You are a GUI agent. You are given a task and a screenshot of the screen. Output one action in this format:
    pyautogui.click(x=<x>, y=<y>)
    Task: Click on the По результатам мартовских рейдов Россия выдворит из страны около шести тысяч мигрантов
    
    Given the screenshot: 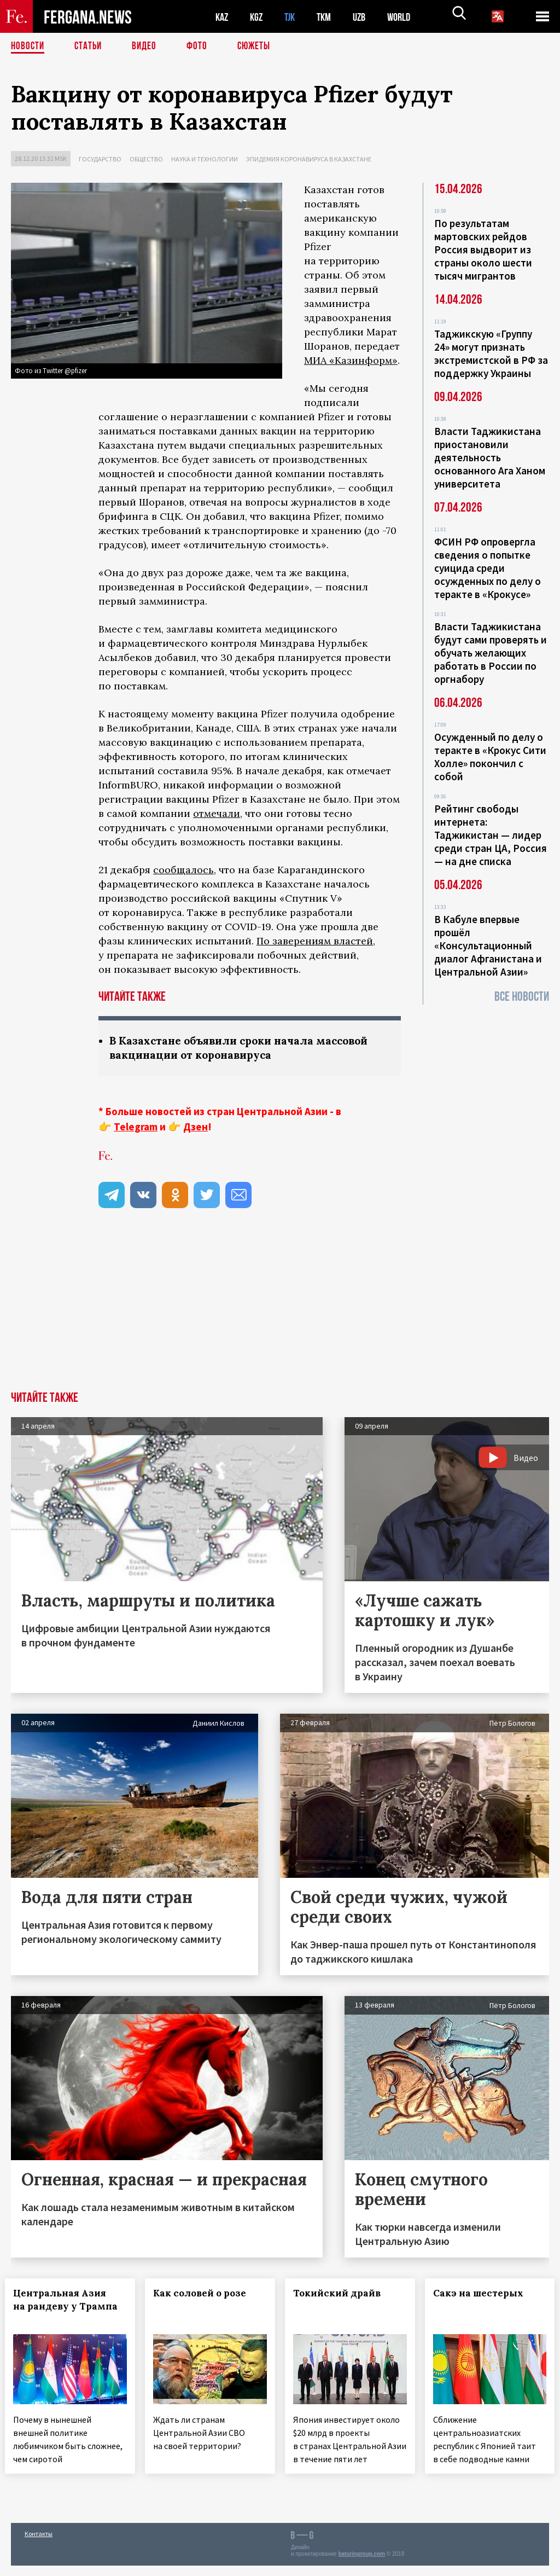 What is the action you would take?
    pyautogui.click(x=483, y=249)
    